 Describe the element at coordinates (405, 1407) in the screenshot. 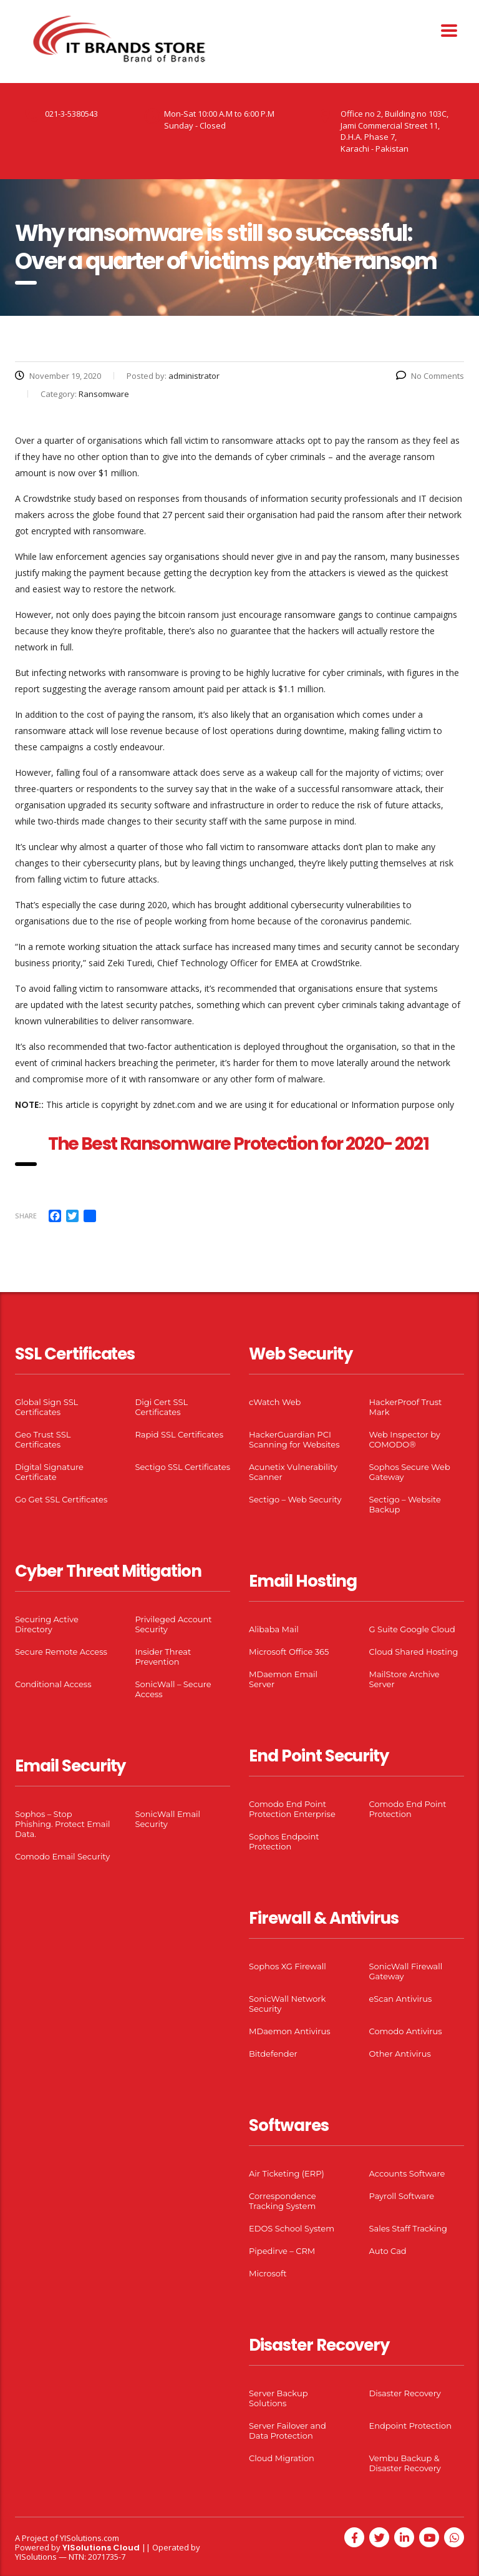

I see `HackerProof Trust Mark` at that location.